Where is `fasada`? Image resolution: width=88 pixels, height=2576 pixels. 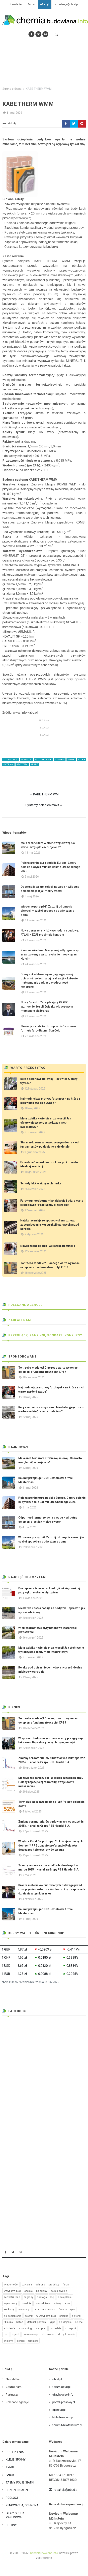 fasada is located at coordinates (63, 2309).